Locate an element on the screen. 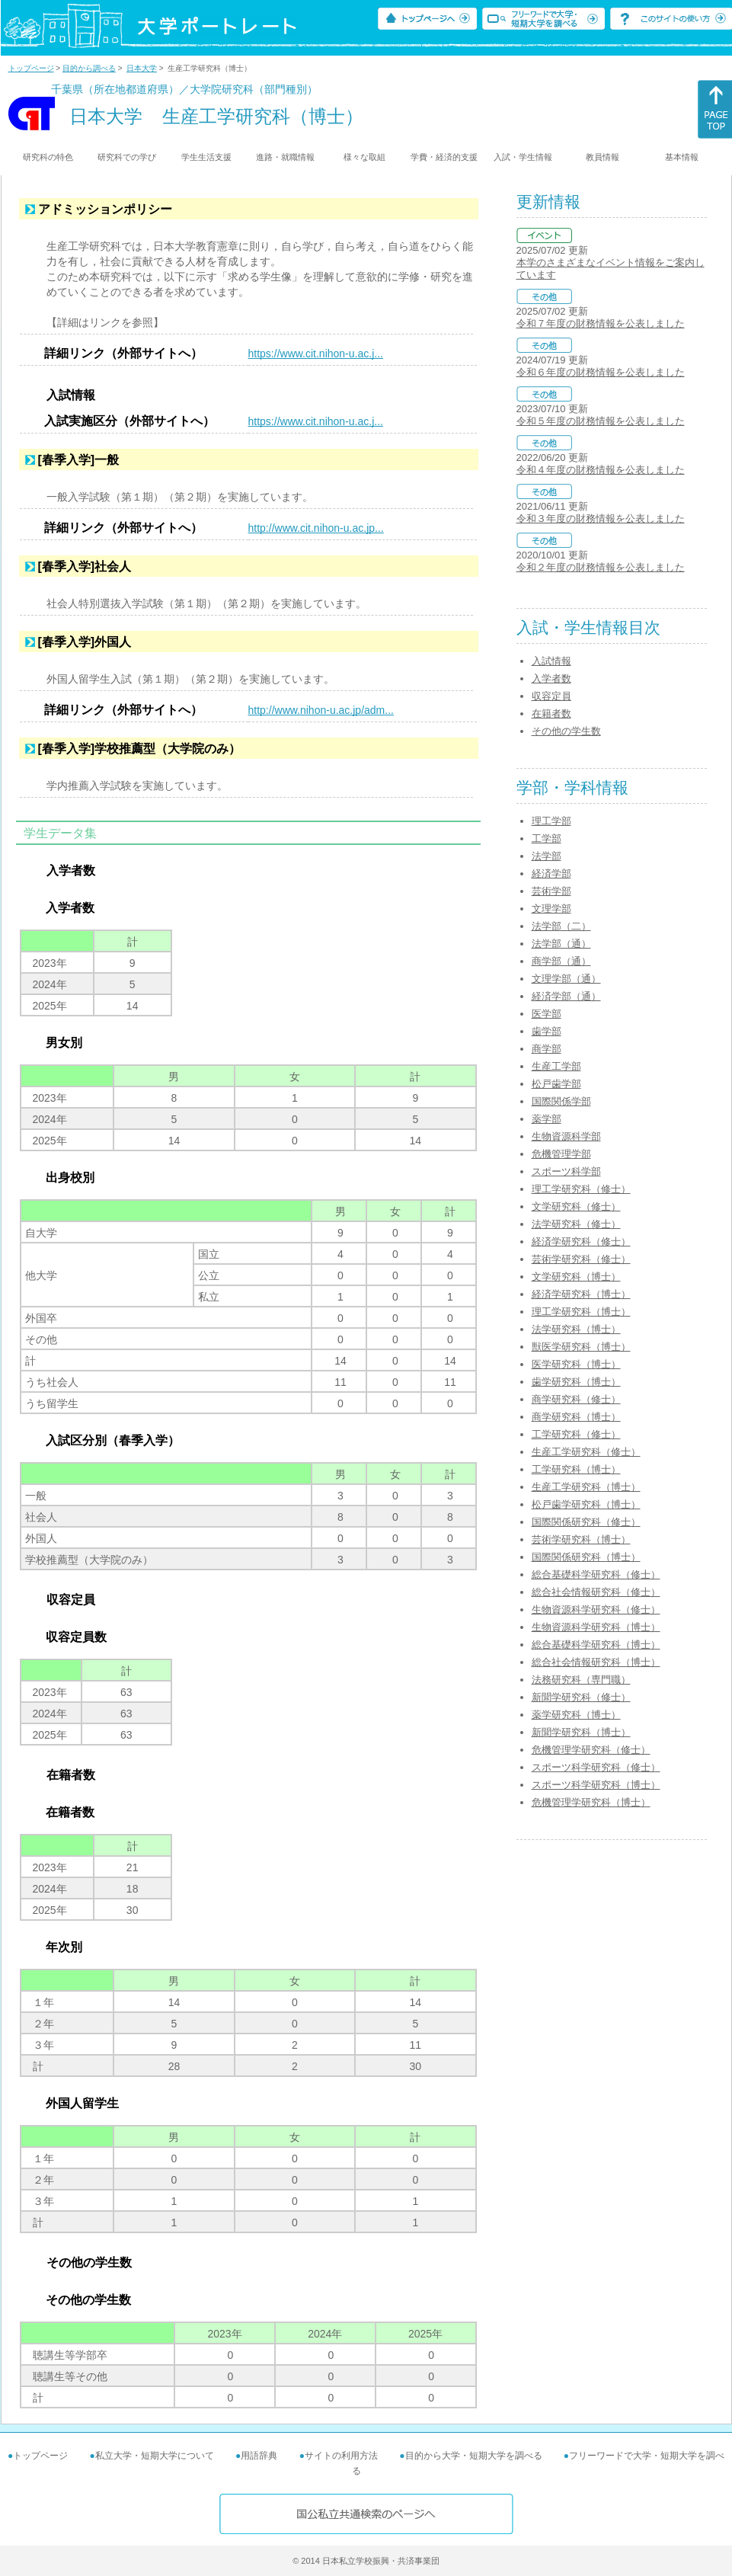 The width and height of the screenshot is (732, 2576). 工学部 is located at coordinates (546, 838).